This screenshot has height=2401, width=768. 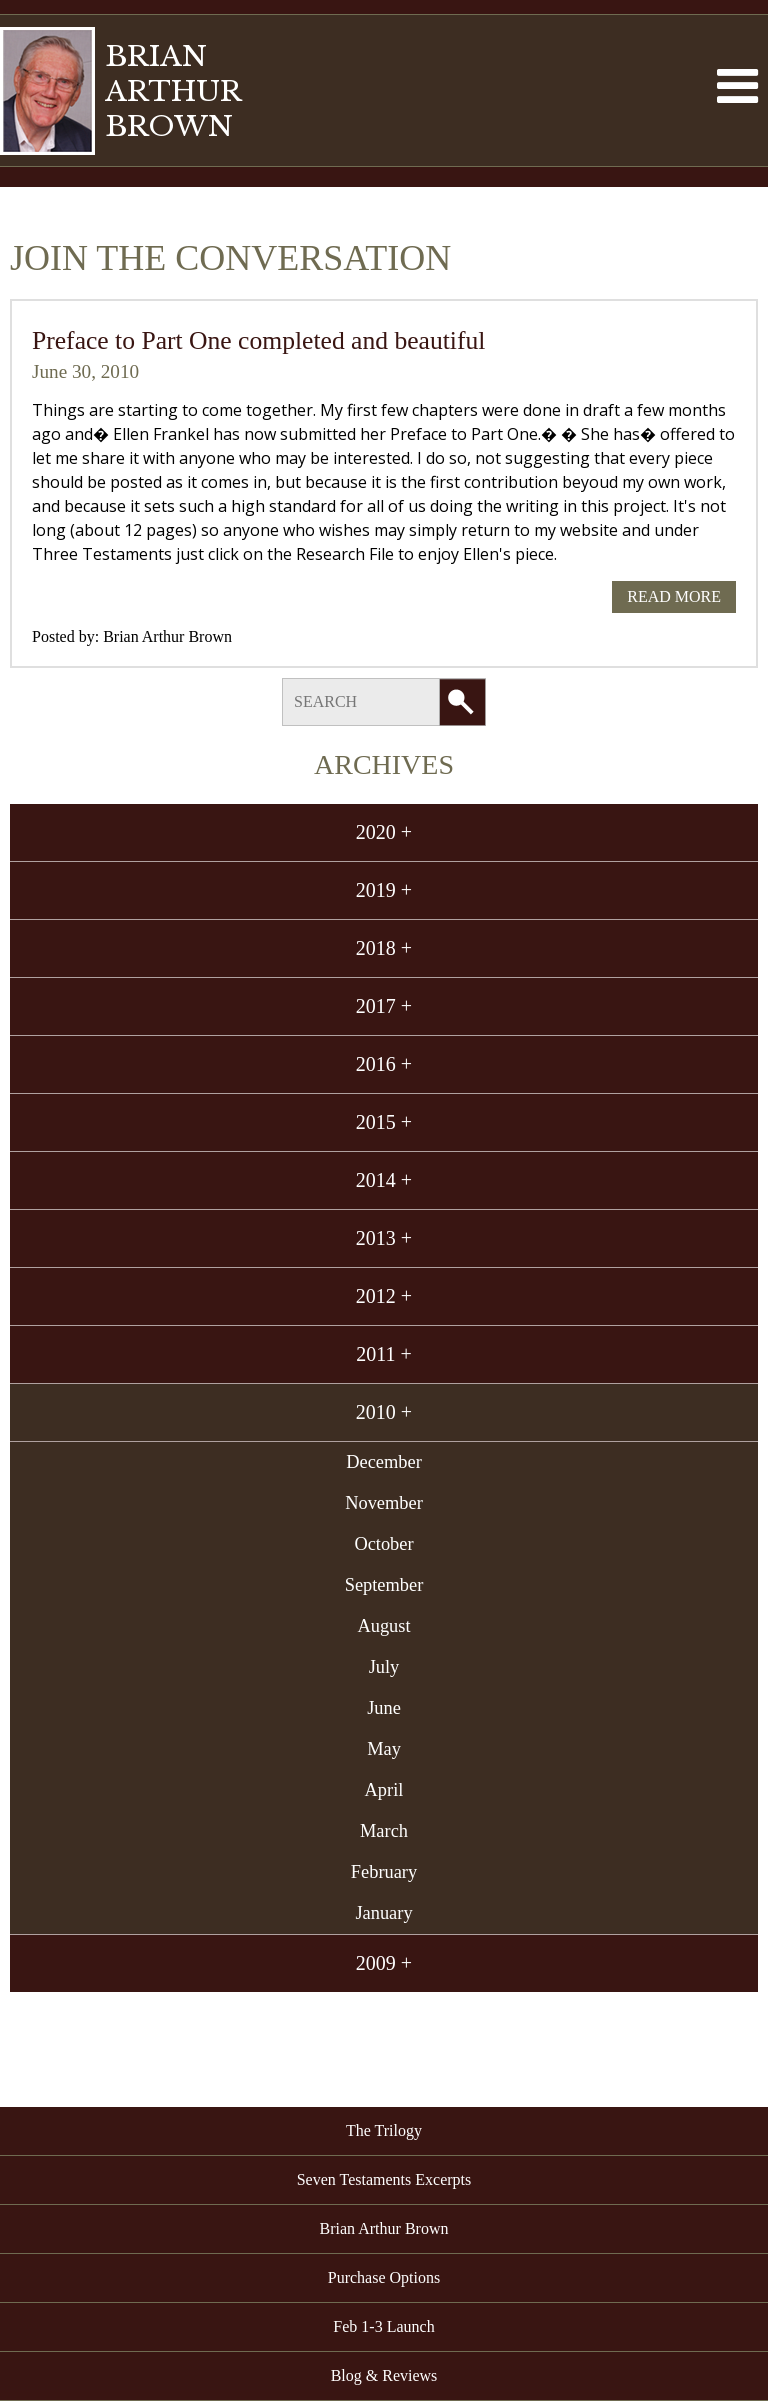 I want to click on 2013 +, so click(x=384, y=1238).